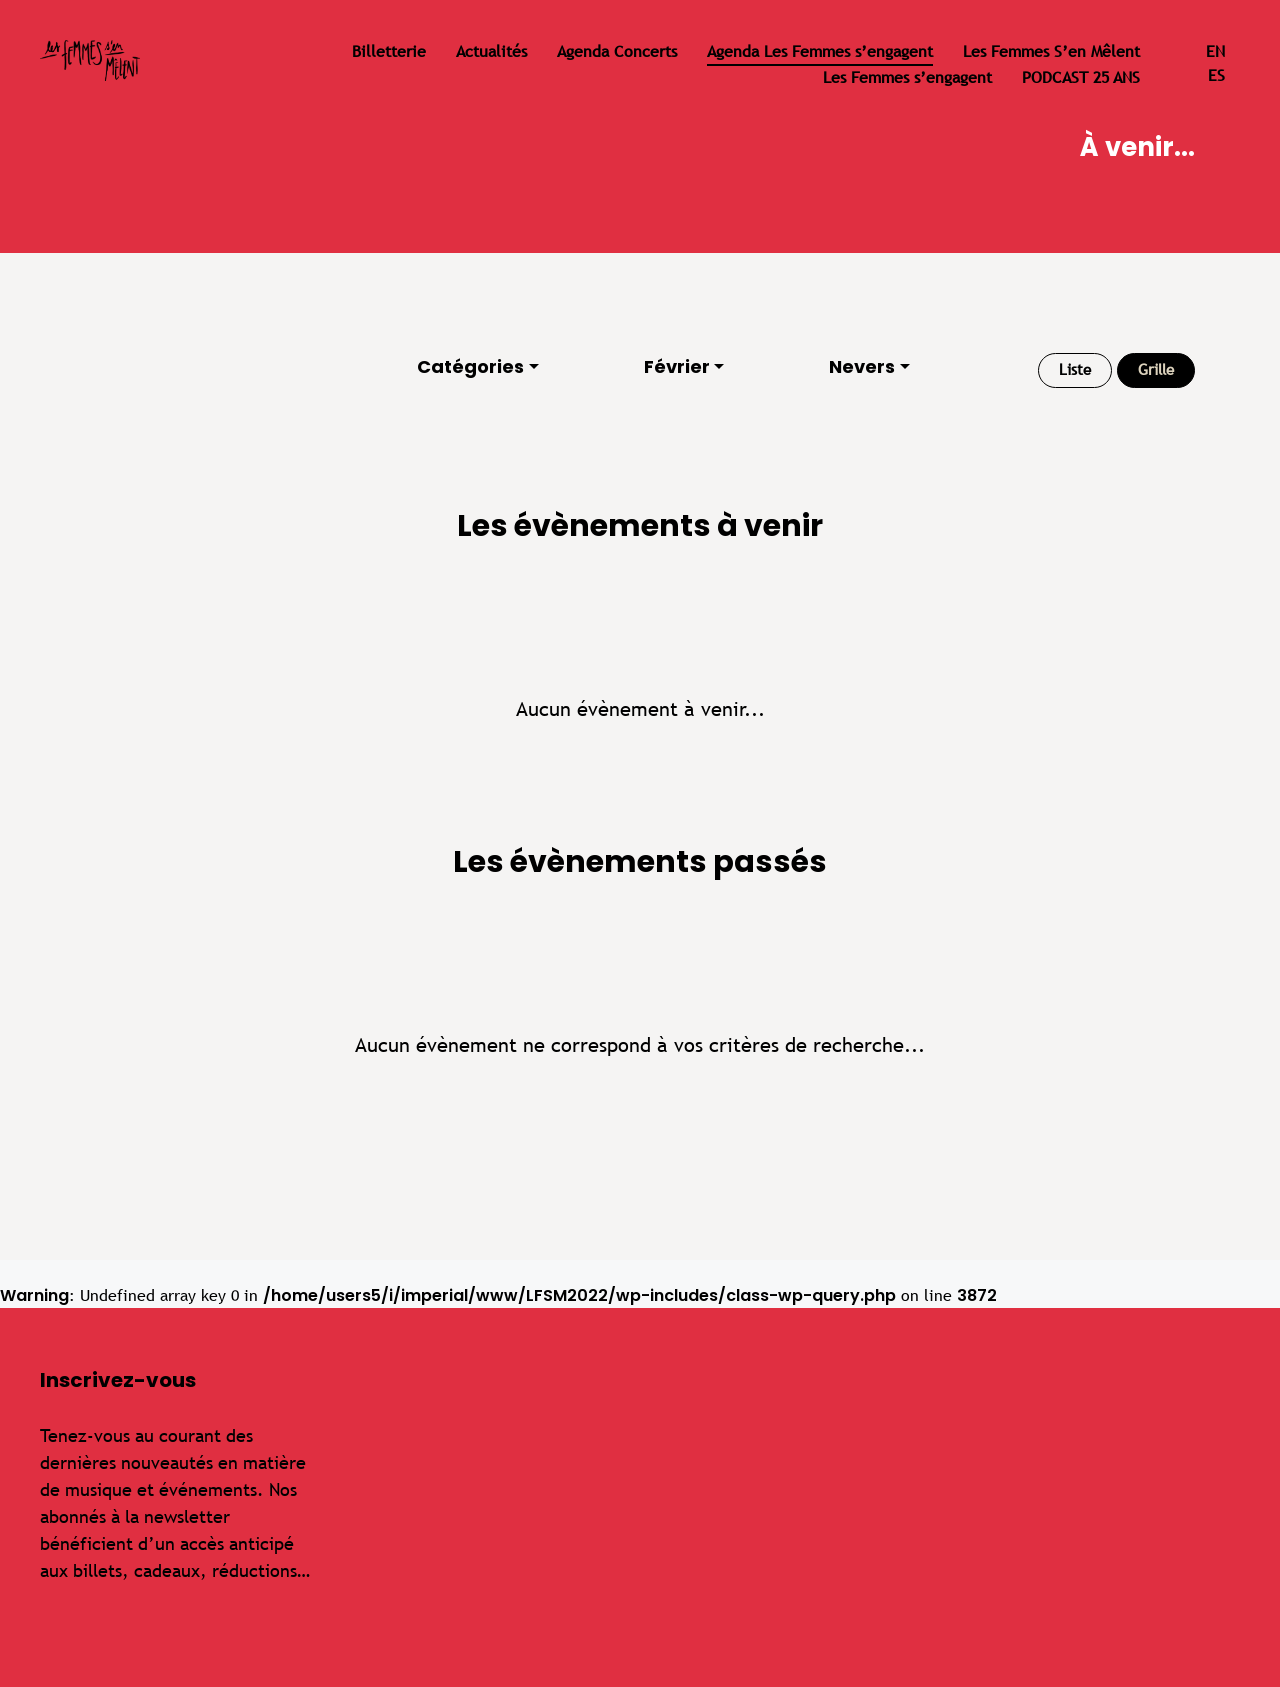 This screenshot has width=1280, height=1687. What do you see at coordinates (862, 366) in the screenshot?
I see `Nevers` at bounding box center [862, 366].